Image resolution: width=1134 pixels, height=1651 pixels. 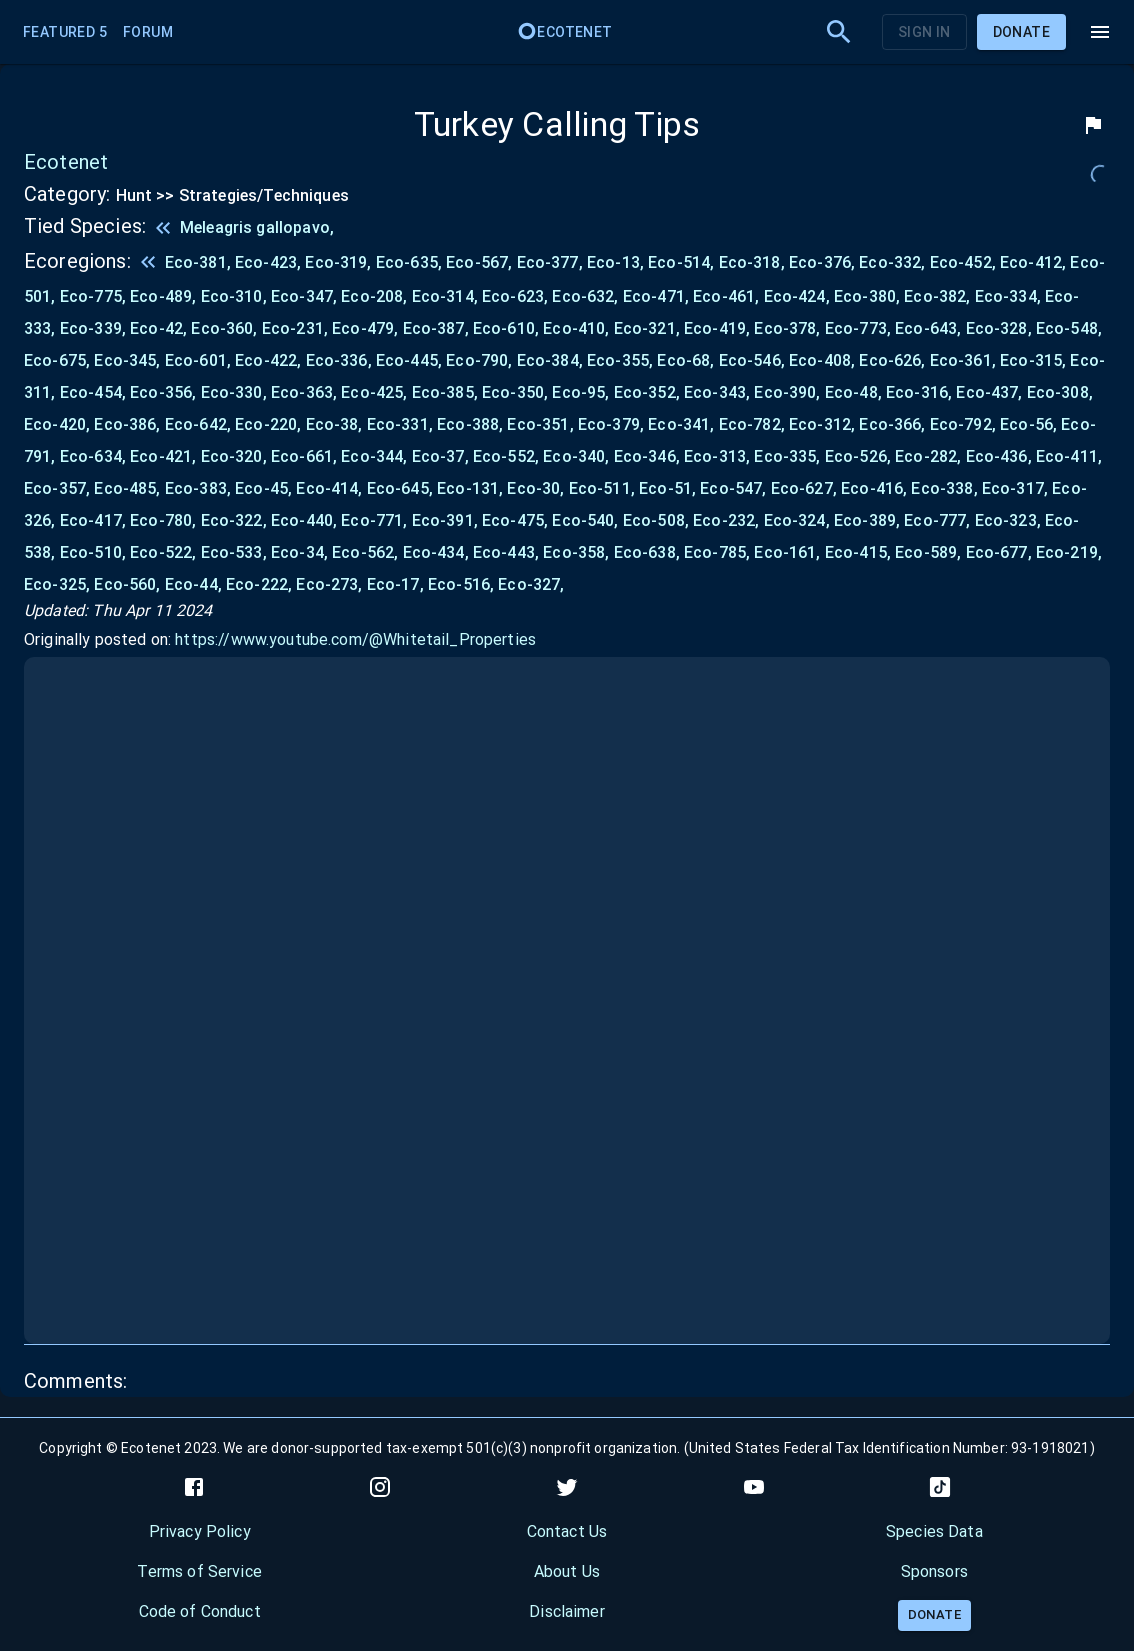 What do you see at coordinates (376, 296) in the screenshot?
I see `Eco-208,` at bounding box center [376, 296].